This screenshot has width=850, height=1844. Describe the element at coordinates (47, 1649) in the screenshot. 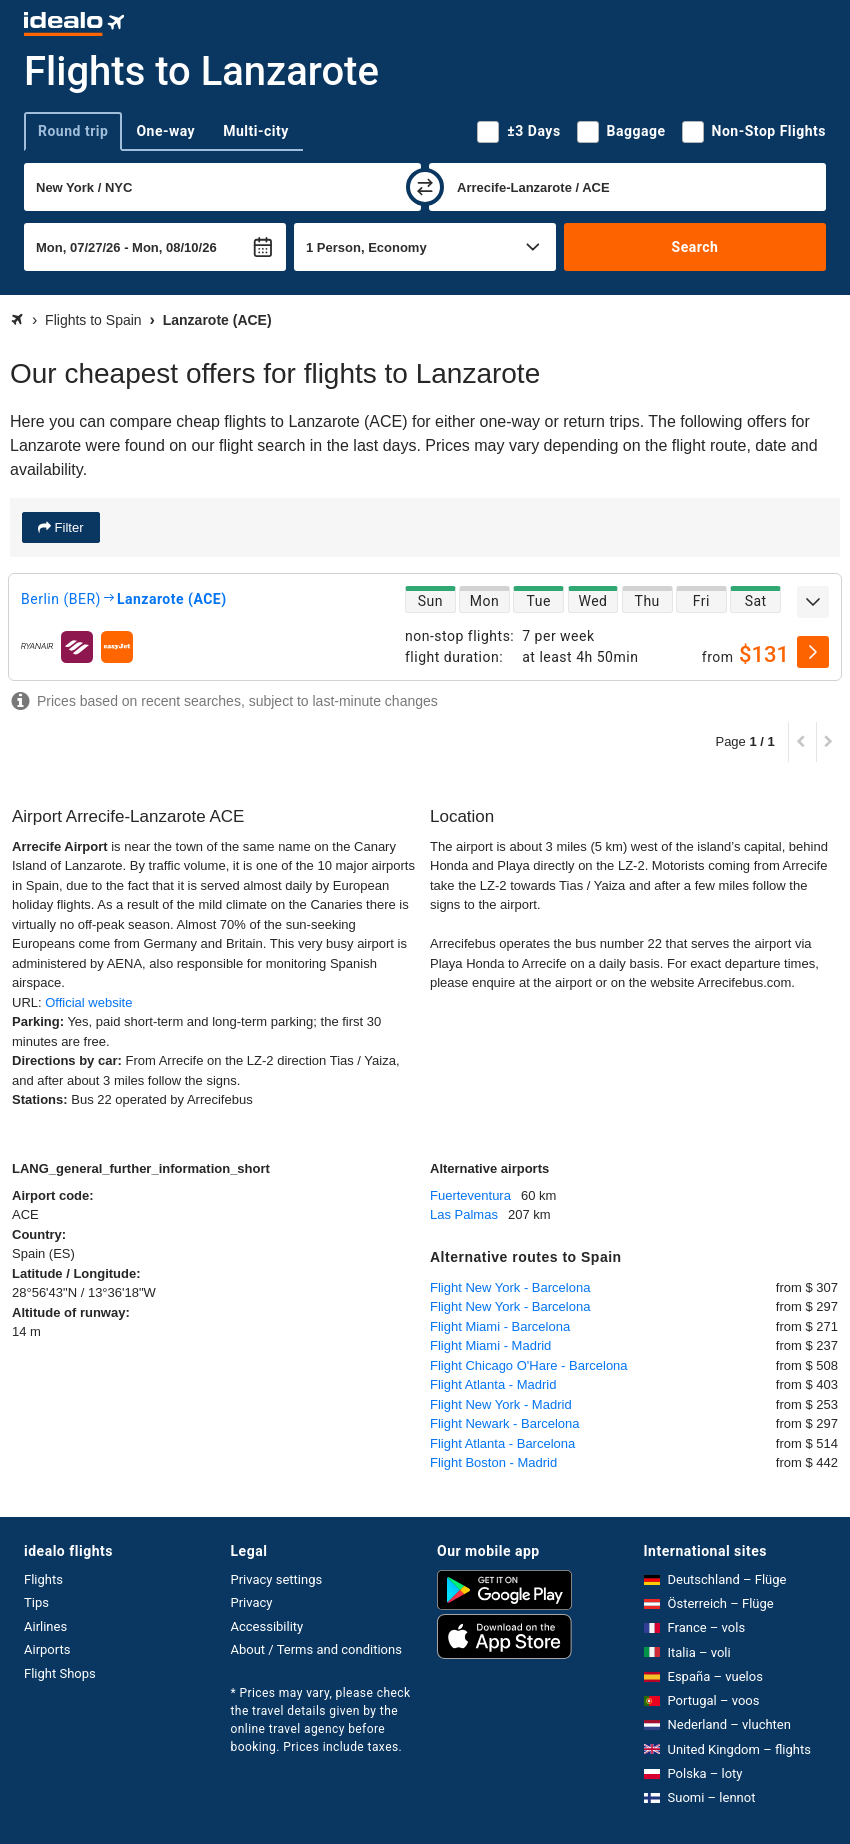

I see `Airports` at that location.